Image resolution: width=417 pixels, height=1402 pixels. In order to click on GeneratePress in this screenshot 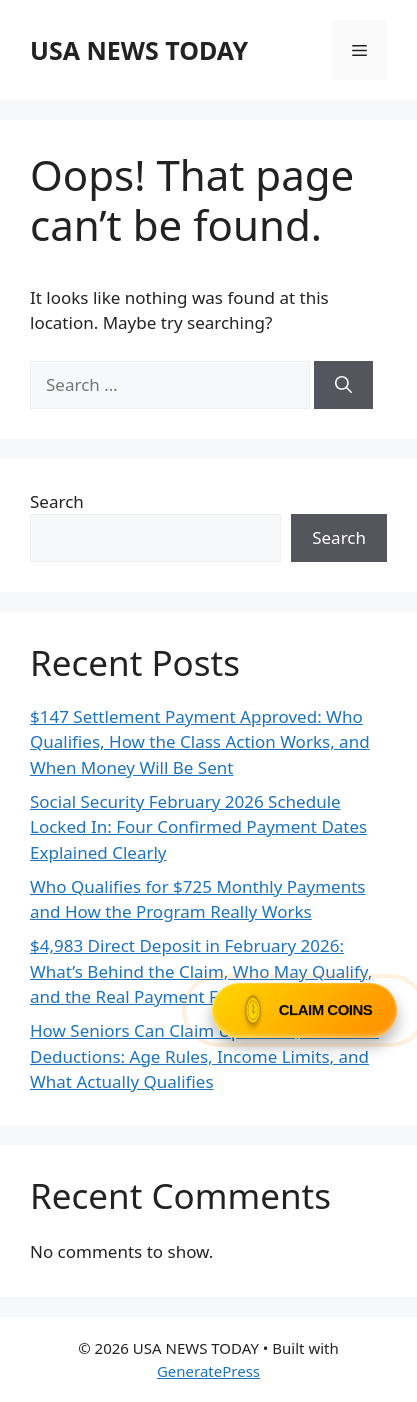, I will do `click(208, 1371)`.